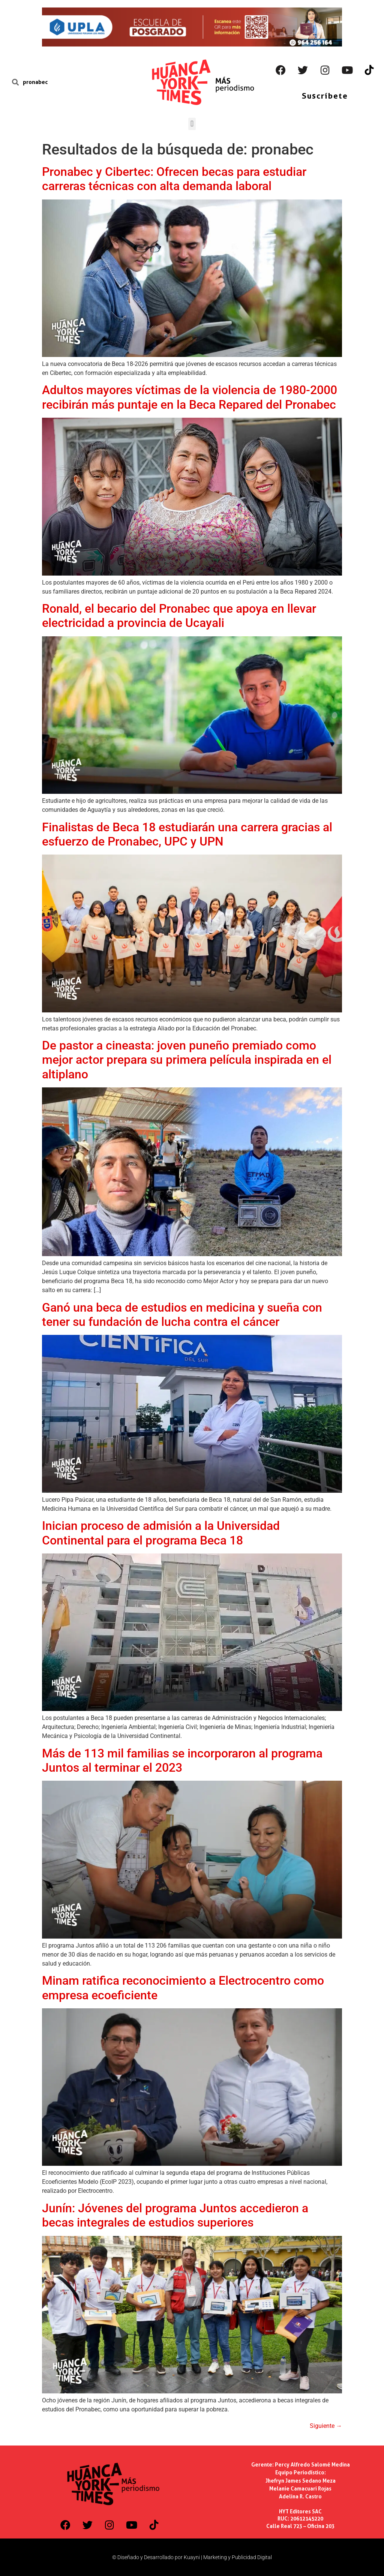 This screenshot has height=2576, width=384. What do you see at coordinates (174, 179) in the screenshot?
I see `Pronabec y Cibertec: Ofrecen becas para estudiar carreras técnicas con alta demanda laboral` at bounding box center [174, 179].